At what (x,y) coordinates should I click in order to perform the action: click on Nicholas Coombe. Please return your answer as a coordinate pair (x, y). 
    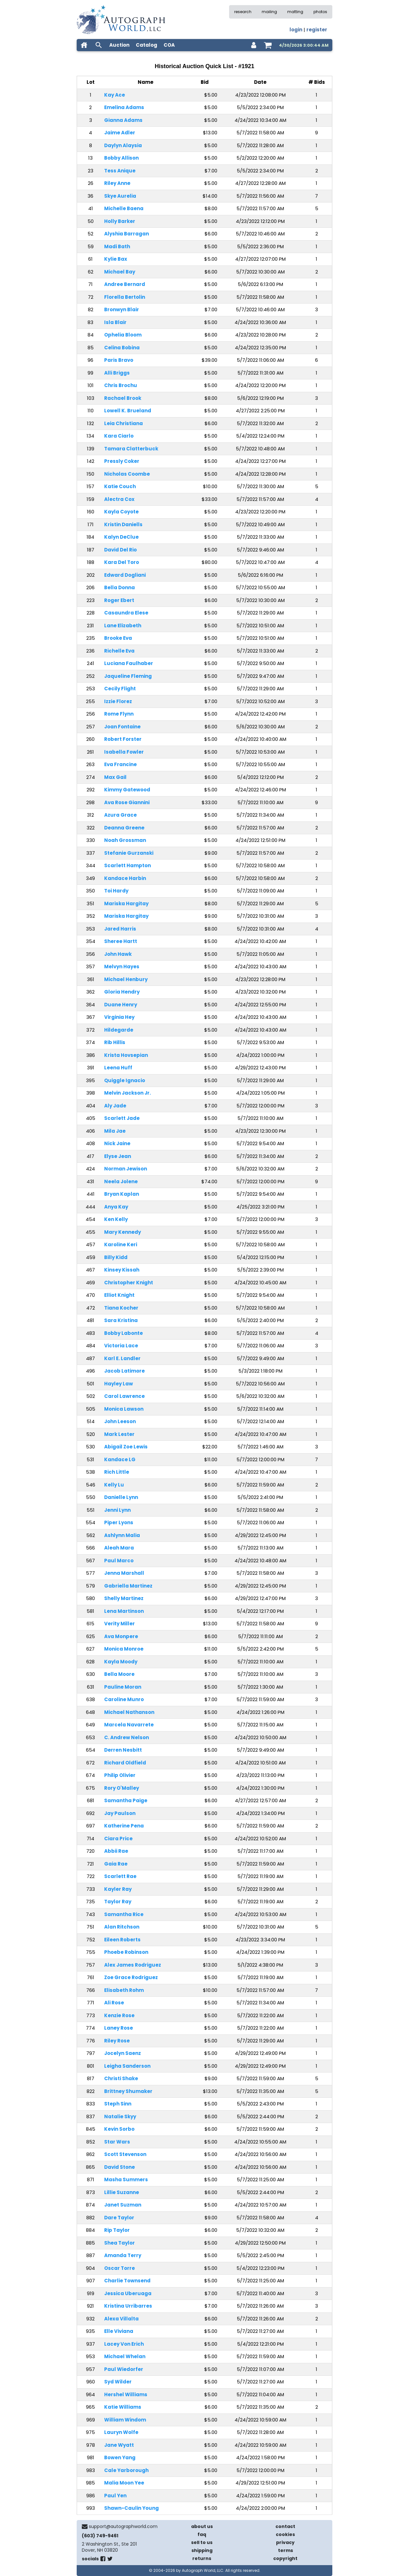
    Looking at the image, I should click on (127, 474).